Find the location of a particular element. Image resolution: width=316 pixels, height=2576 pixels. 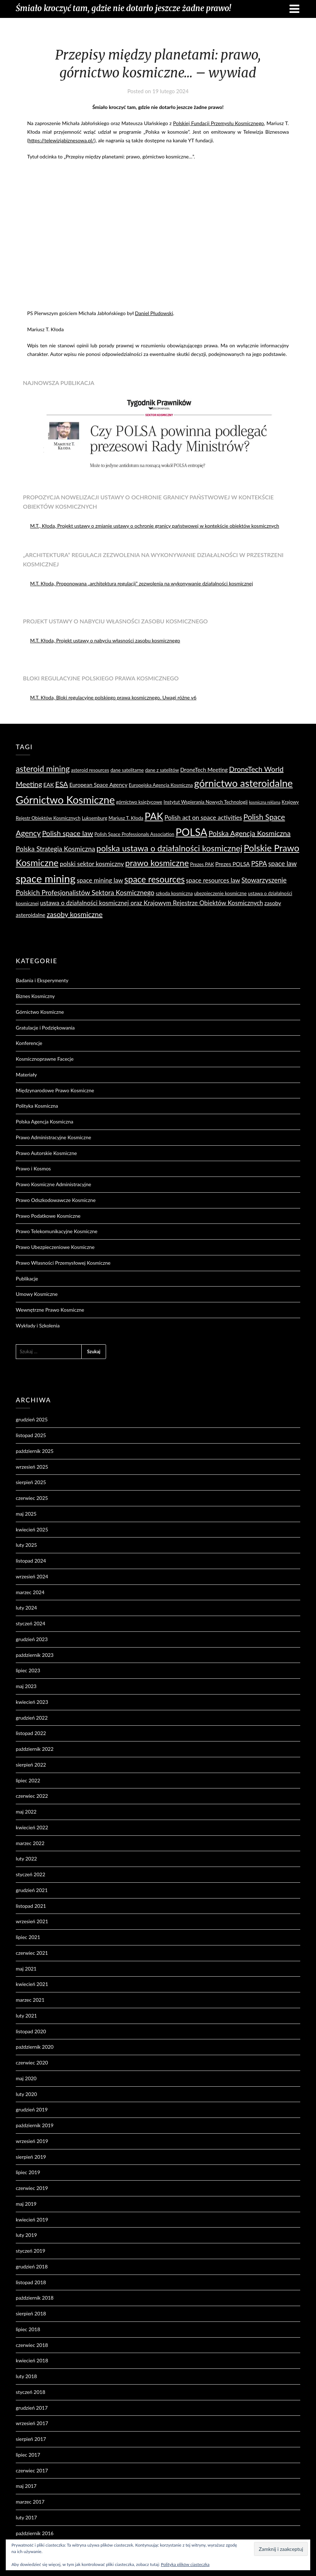

marzec 2022 is located at coordinates (30, 1843).